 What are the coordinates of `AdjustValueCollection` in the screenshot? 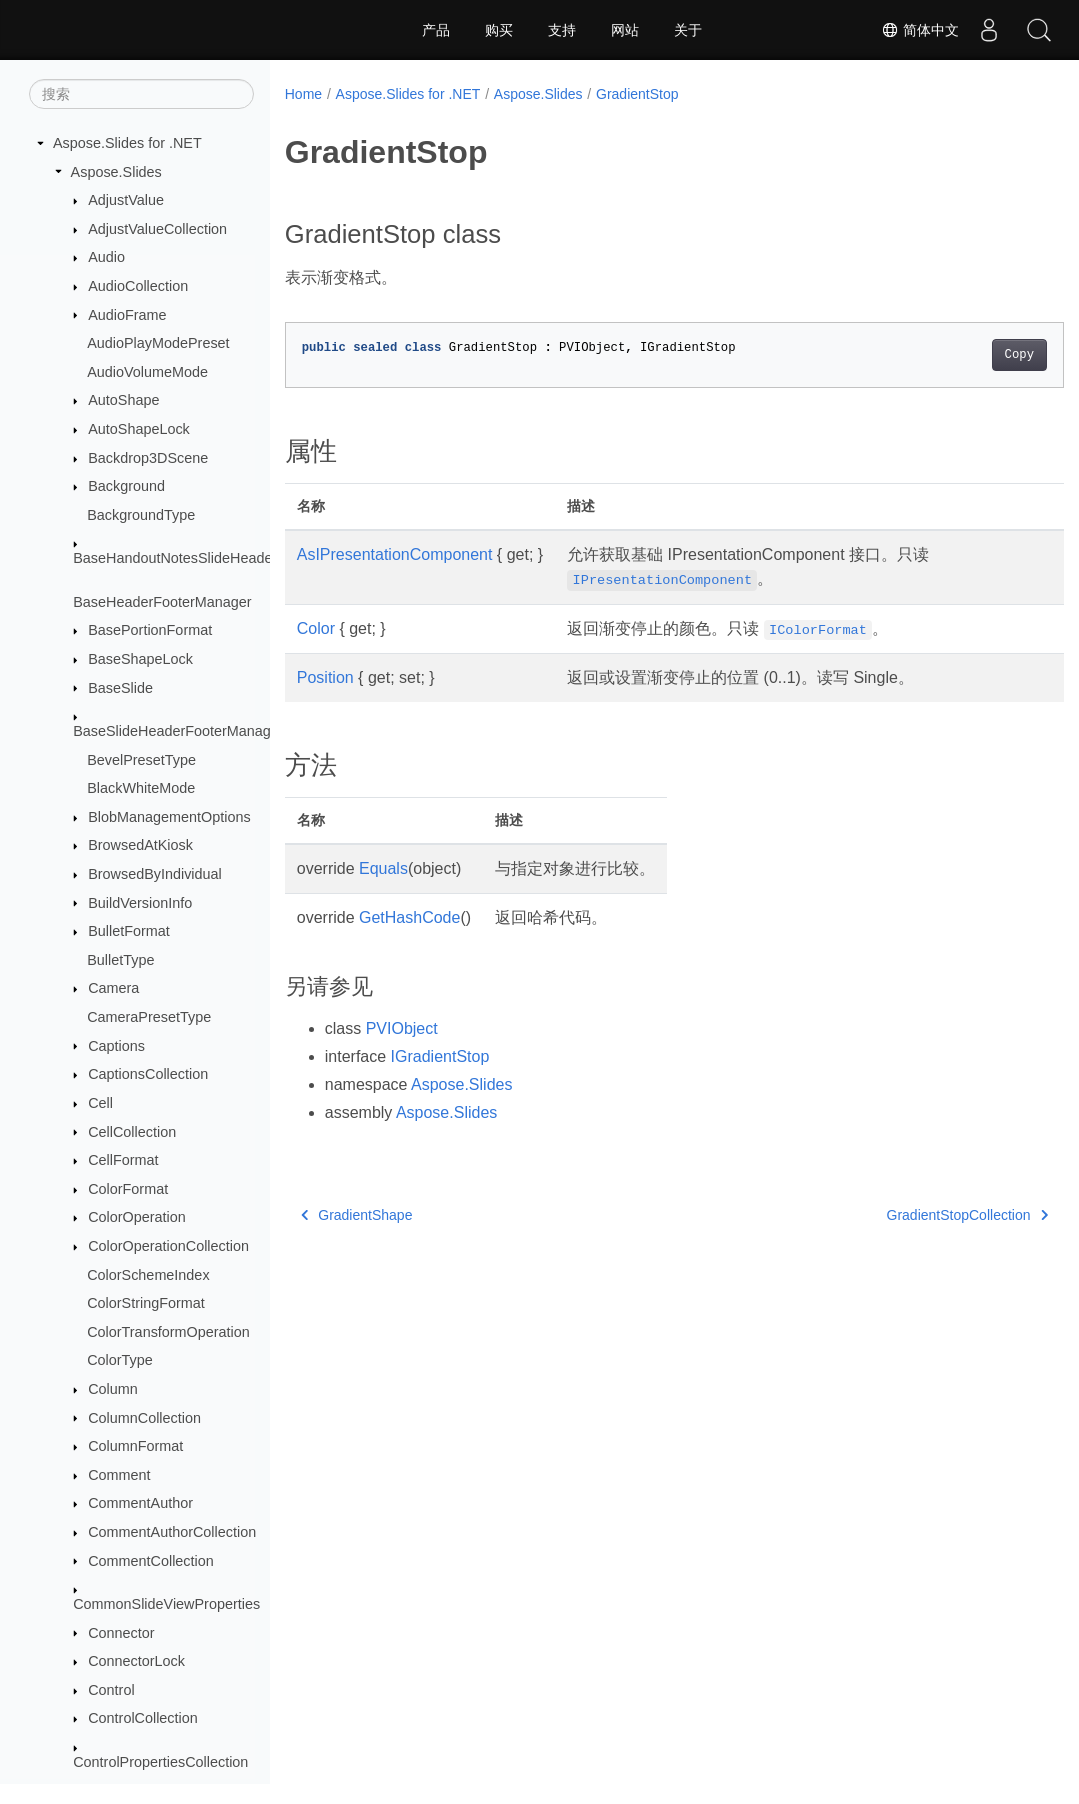 It's located at (157, 229).